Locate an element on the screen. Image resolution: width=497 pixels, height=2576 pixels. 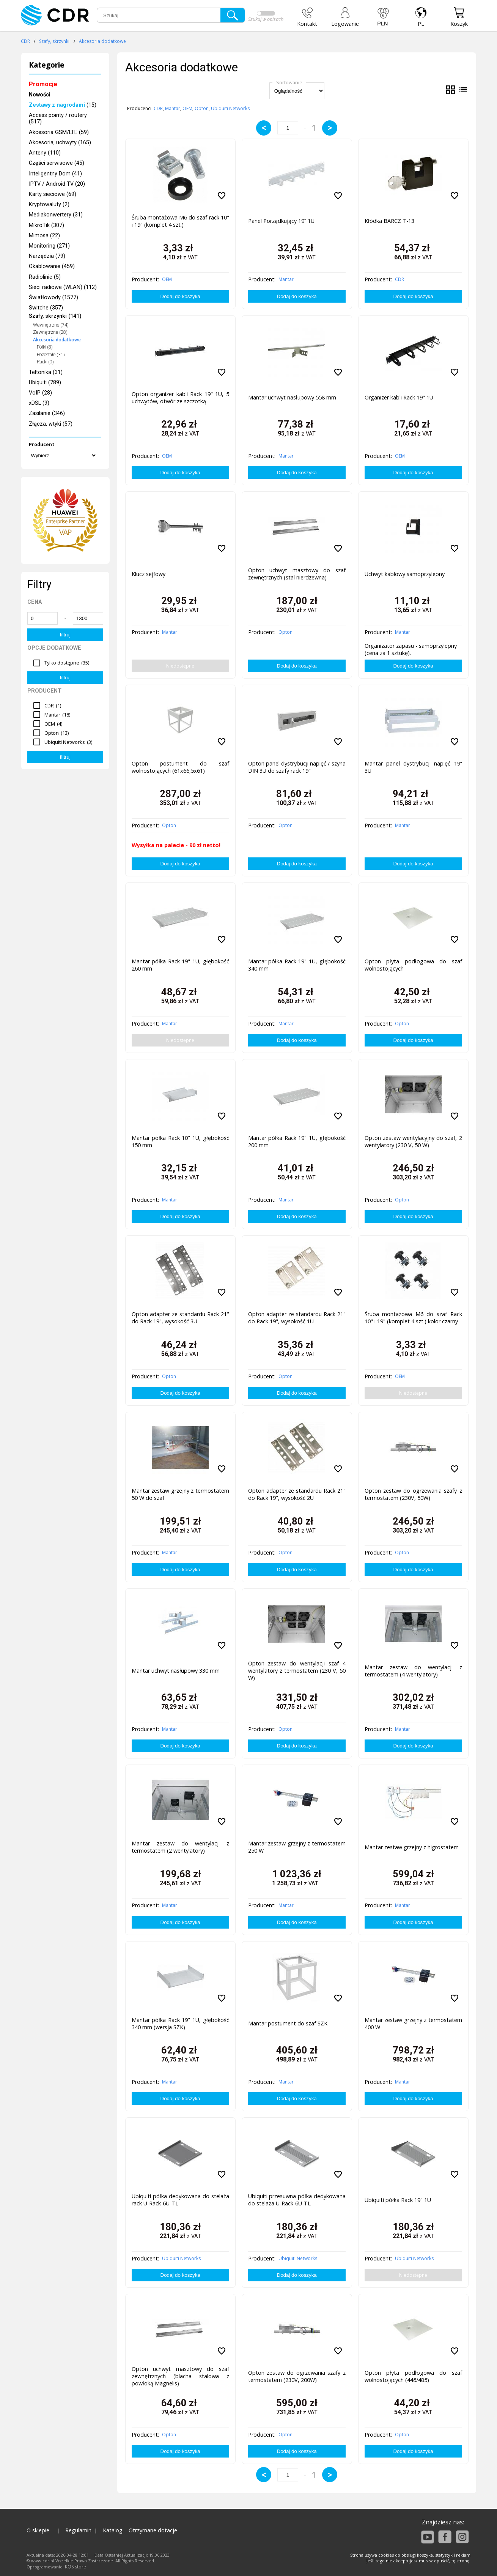
Nowości is located at coordinates (39, 95).